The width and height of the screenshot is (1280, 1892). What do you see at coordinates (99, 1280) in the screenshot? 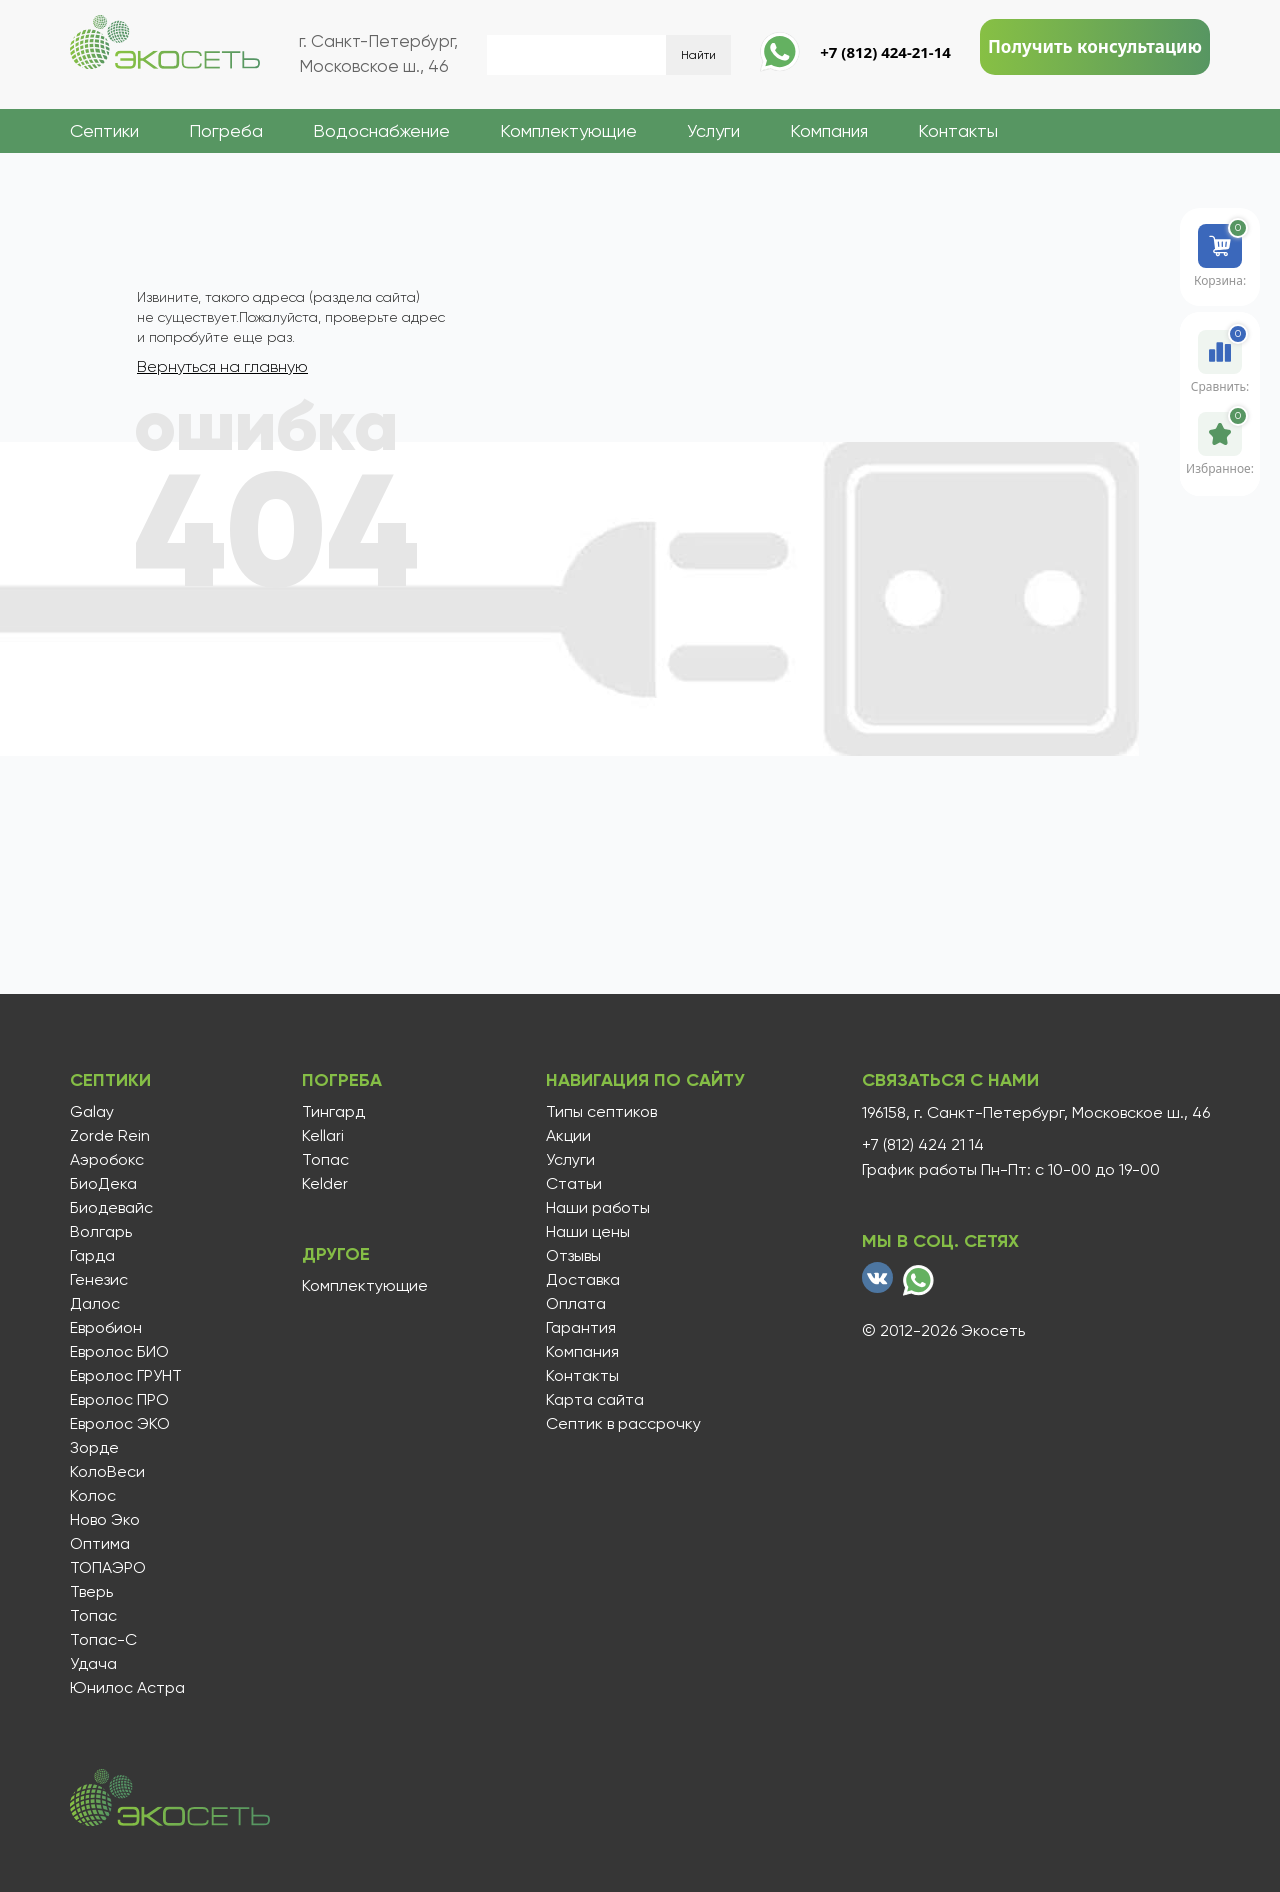
I see `Генезис` at bounding box center [99, 1280].